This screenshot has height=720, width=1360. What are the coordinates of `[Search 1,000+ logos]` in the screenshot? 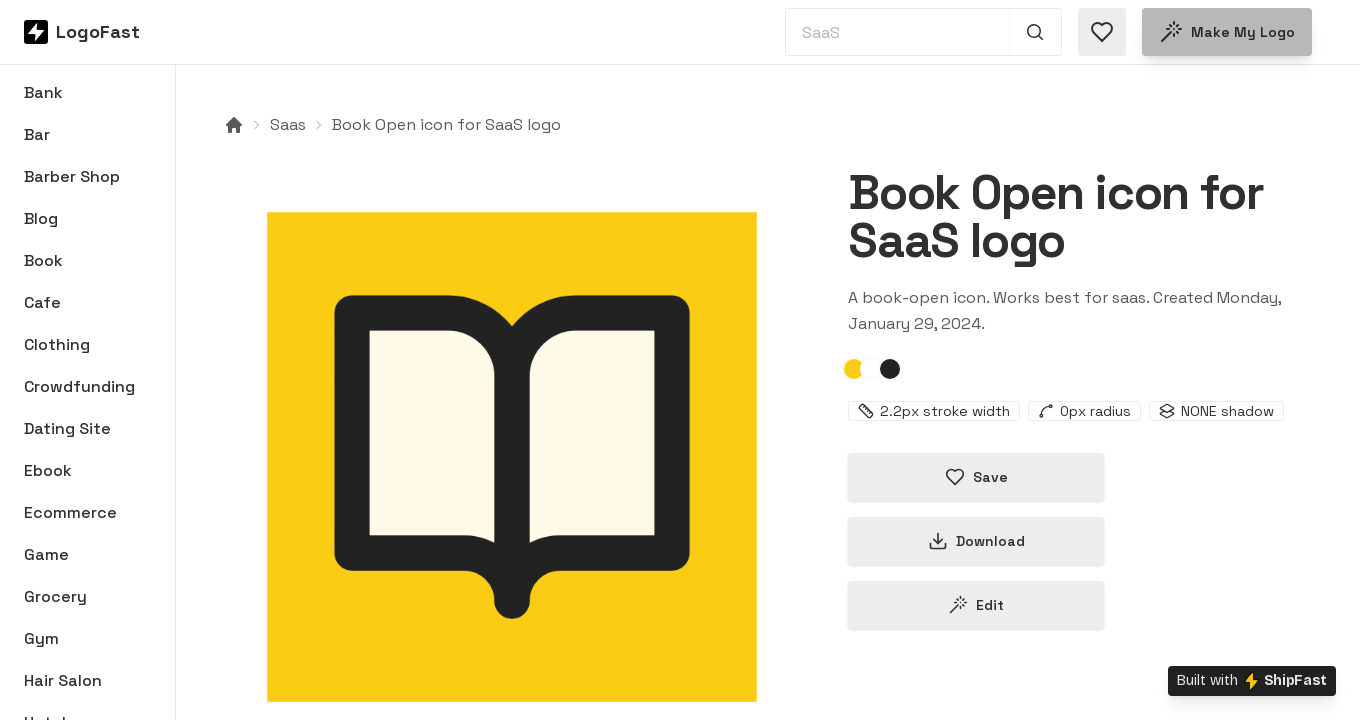 It's located at (1035, 32).